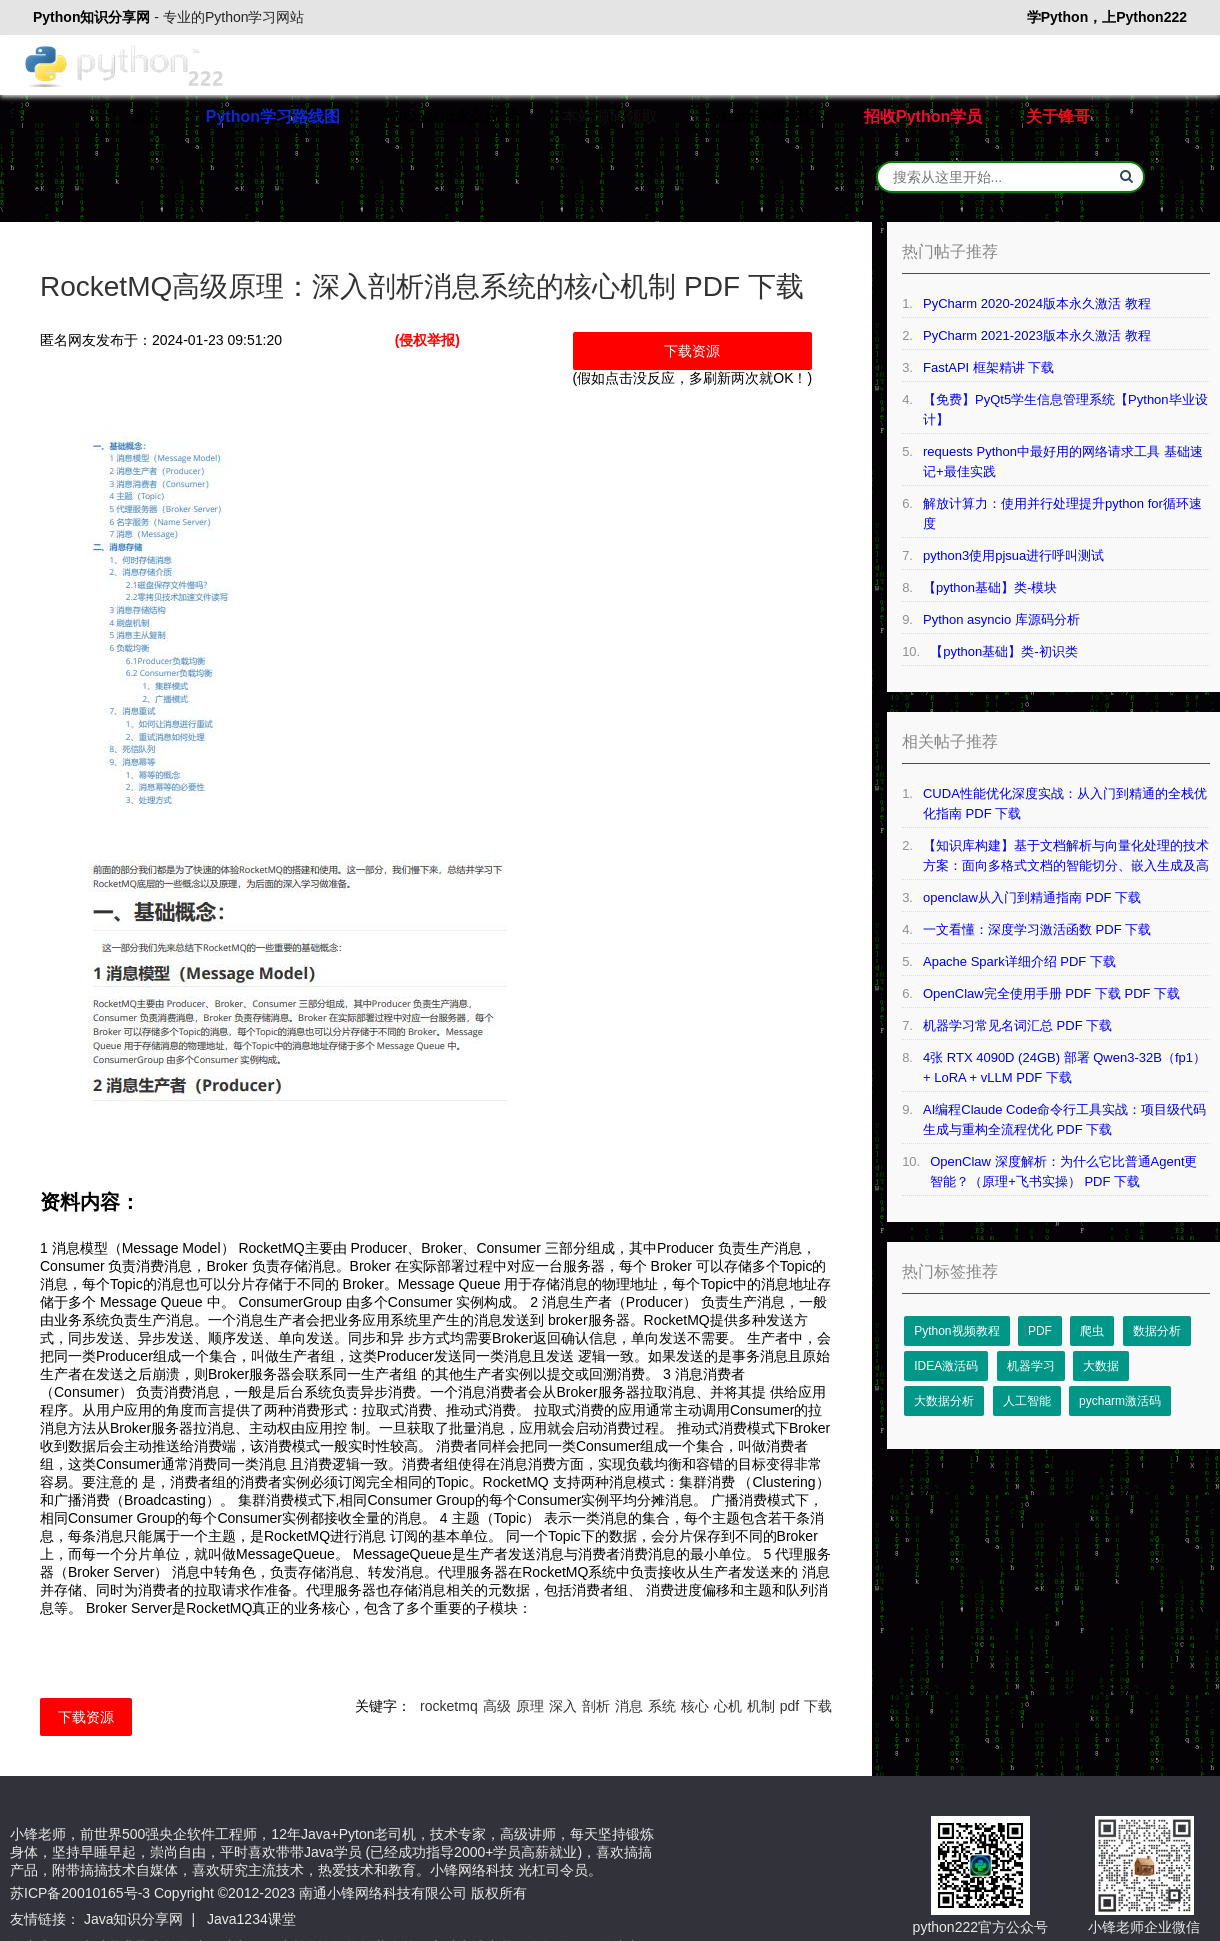  What do you see at coordinates (1064, 1067) in the screenshot?
I see `4张 RTX 4090D (24GB) 部署 Qwen3-32B（fp1） + LoRA + vLLM PDF 下载` at bounding box center [1064, 1067].